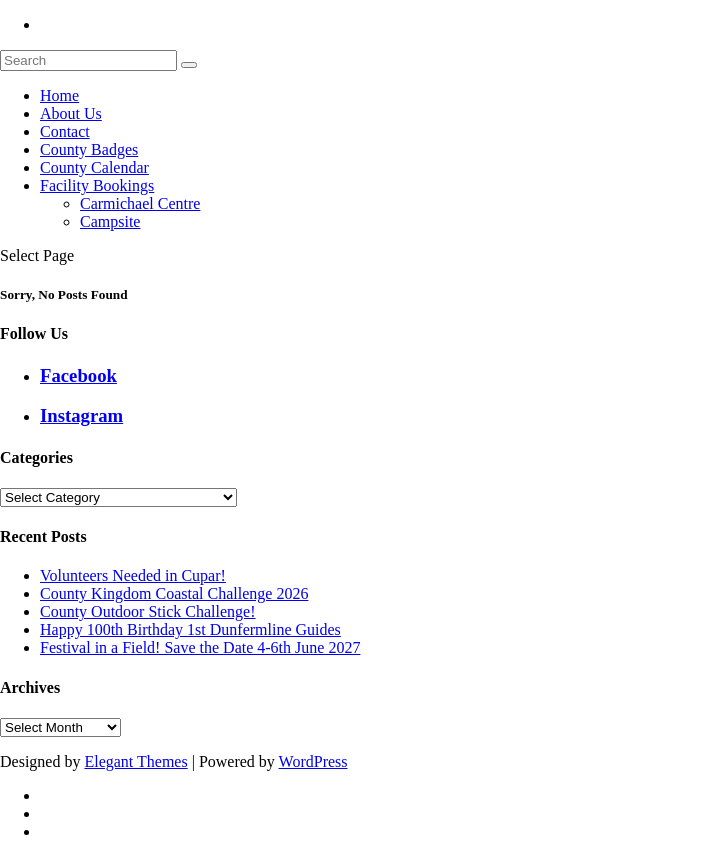 The image size is (705, 857). I want to click on Contact, so click(65, 131).